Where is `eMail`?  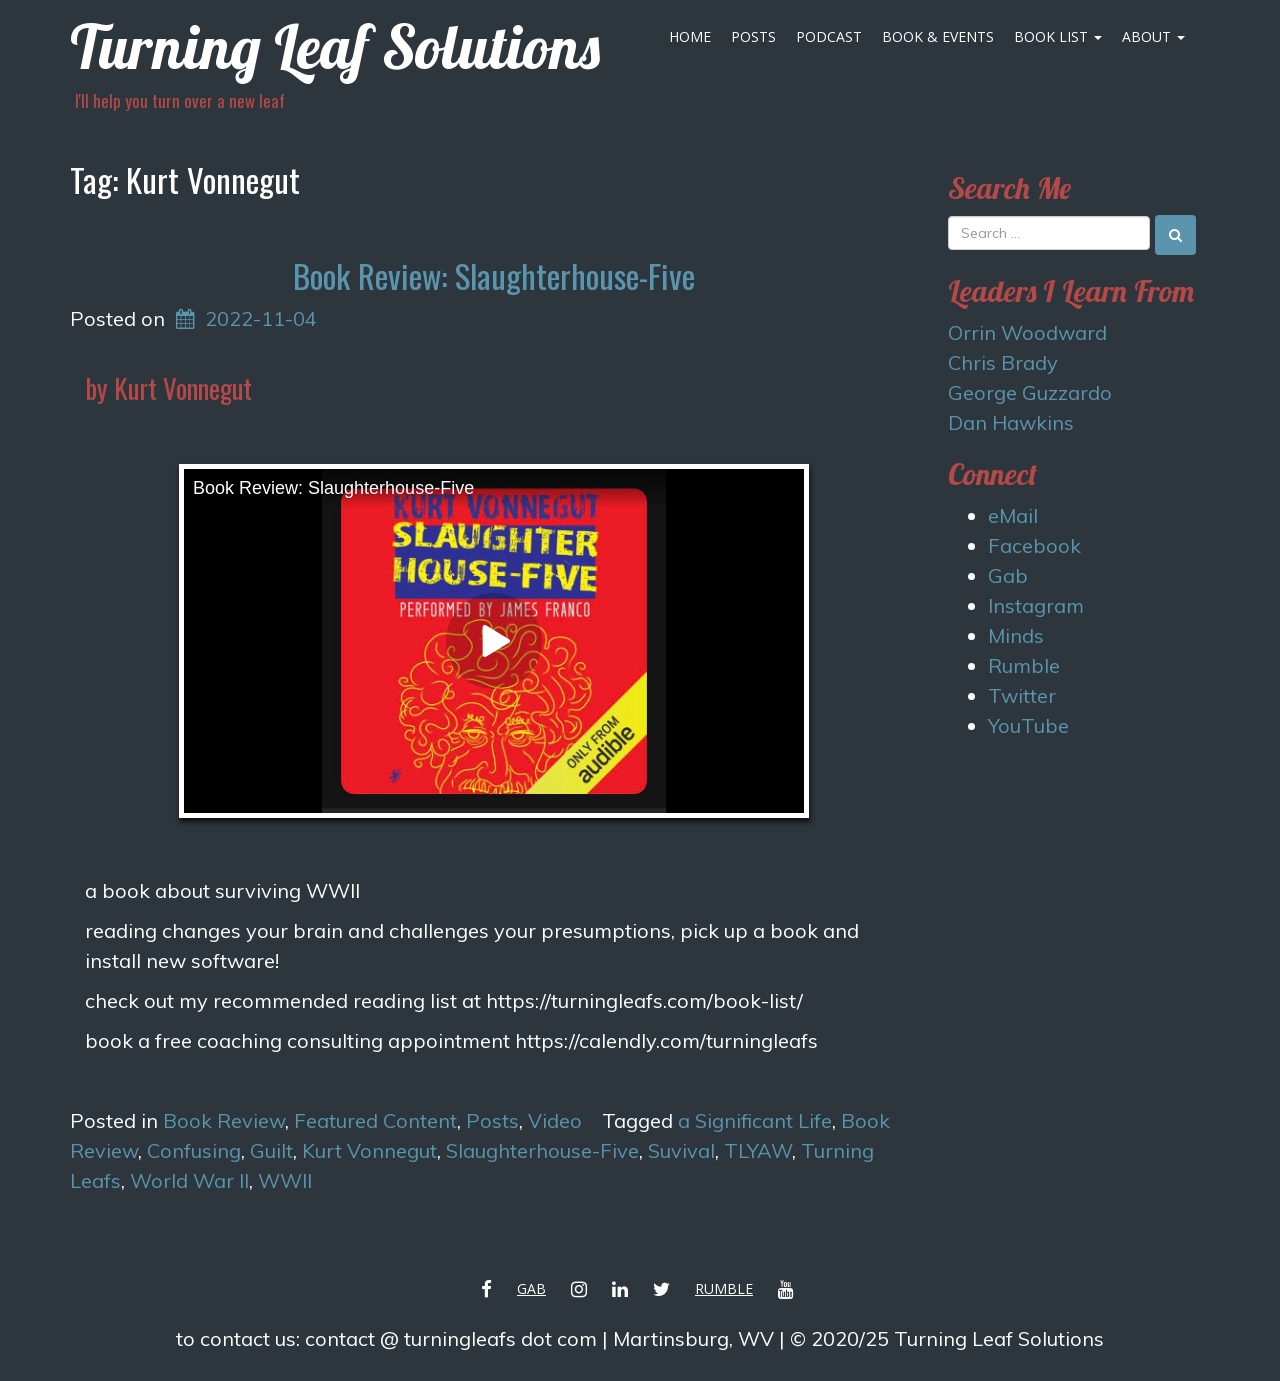 eMail is located at coordinates (1013, 515).